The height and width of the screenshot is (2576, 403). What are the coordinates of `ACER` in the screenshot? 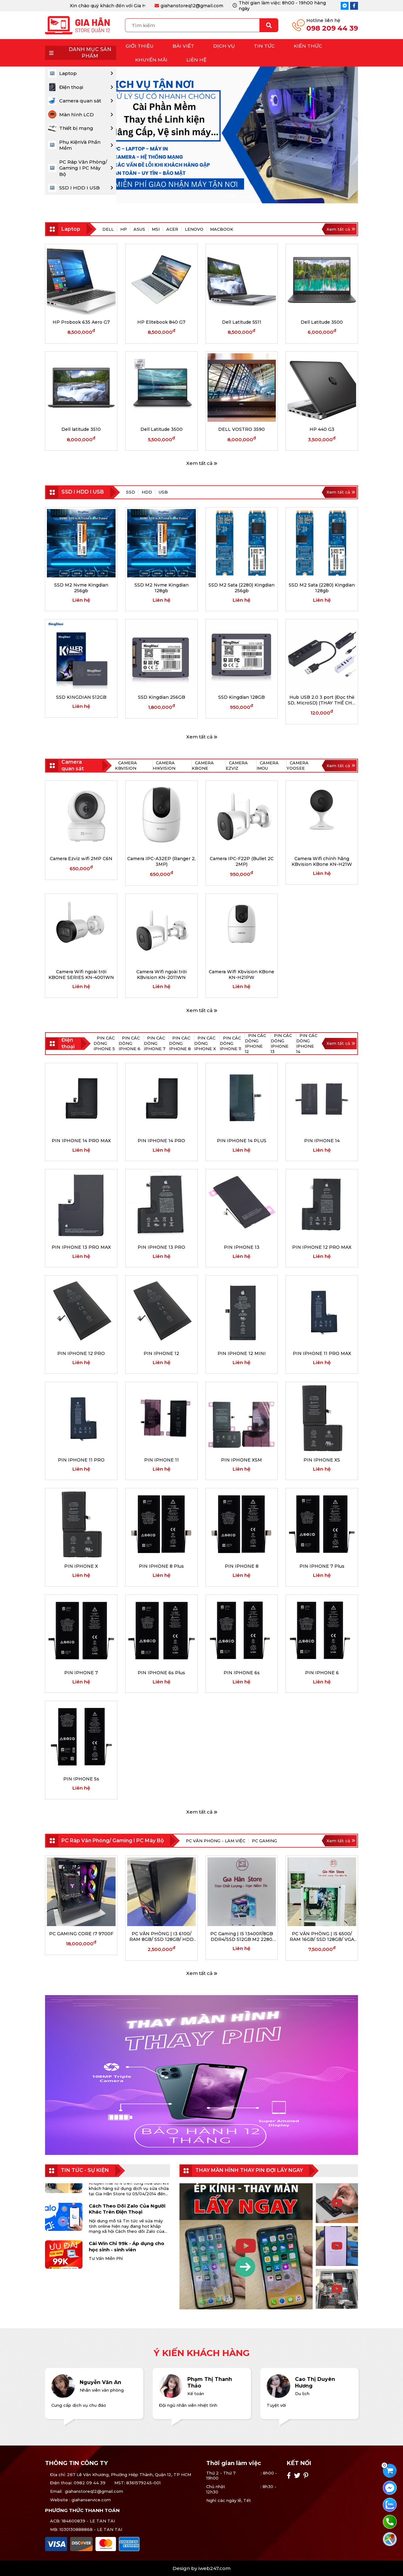 It's located at (172, 229).